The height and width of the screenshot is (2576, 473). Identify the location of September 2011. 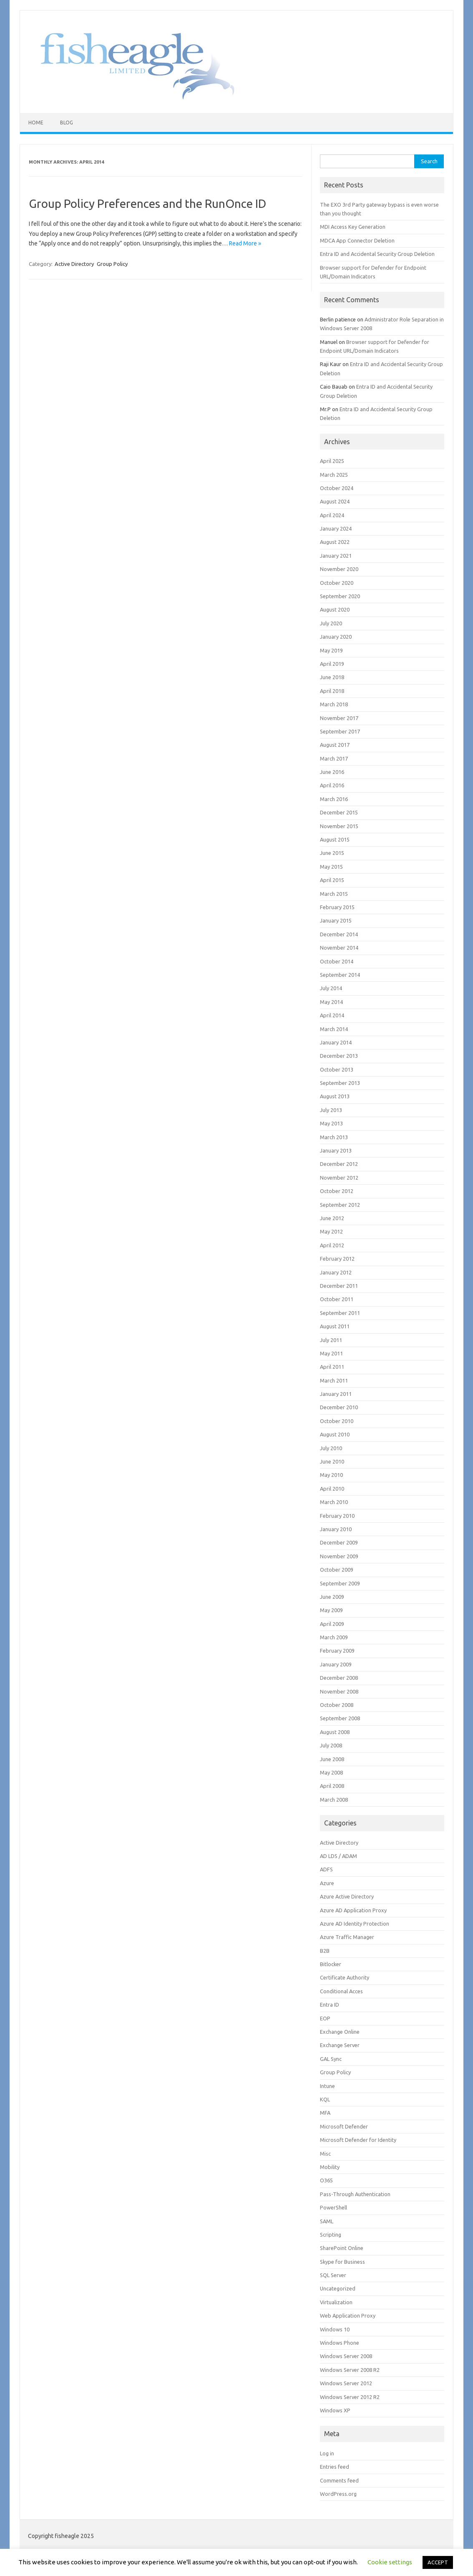
(340, 1313).